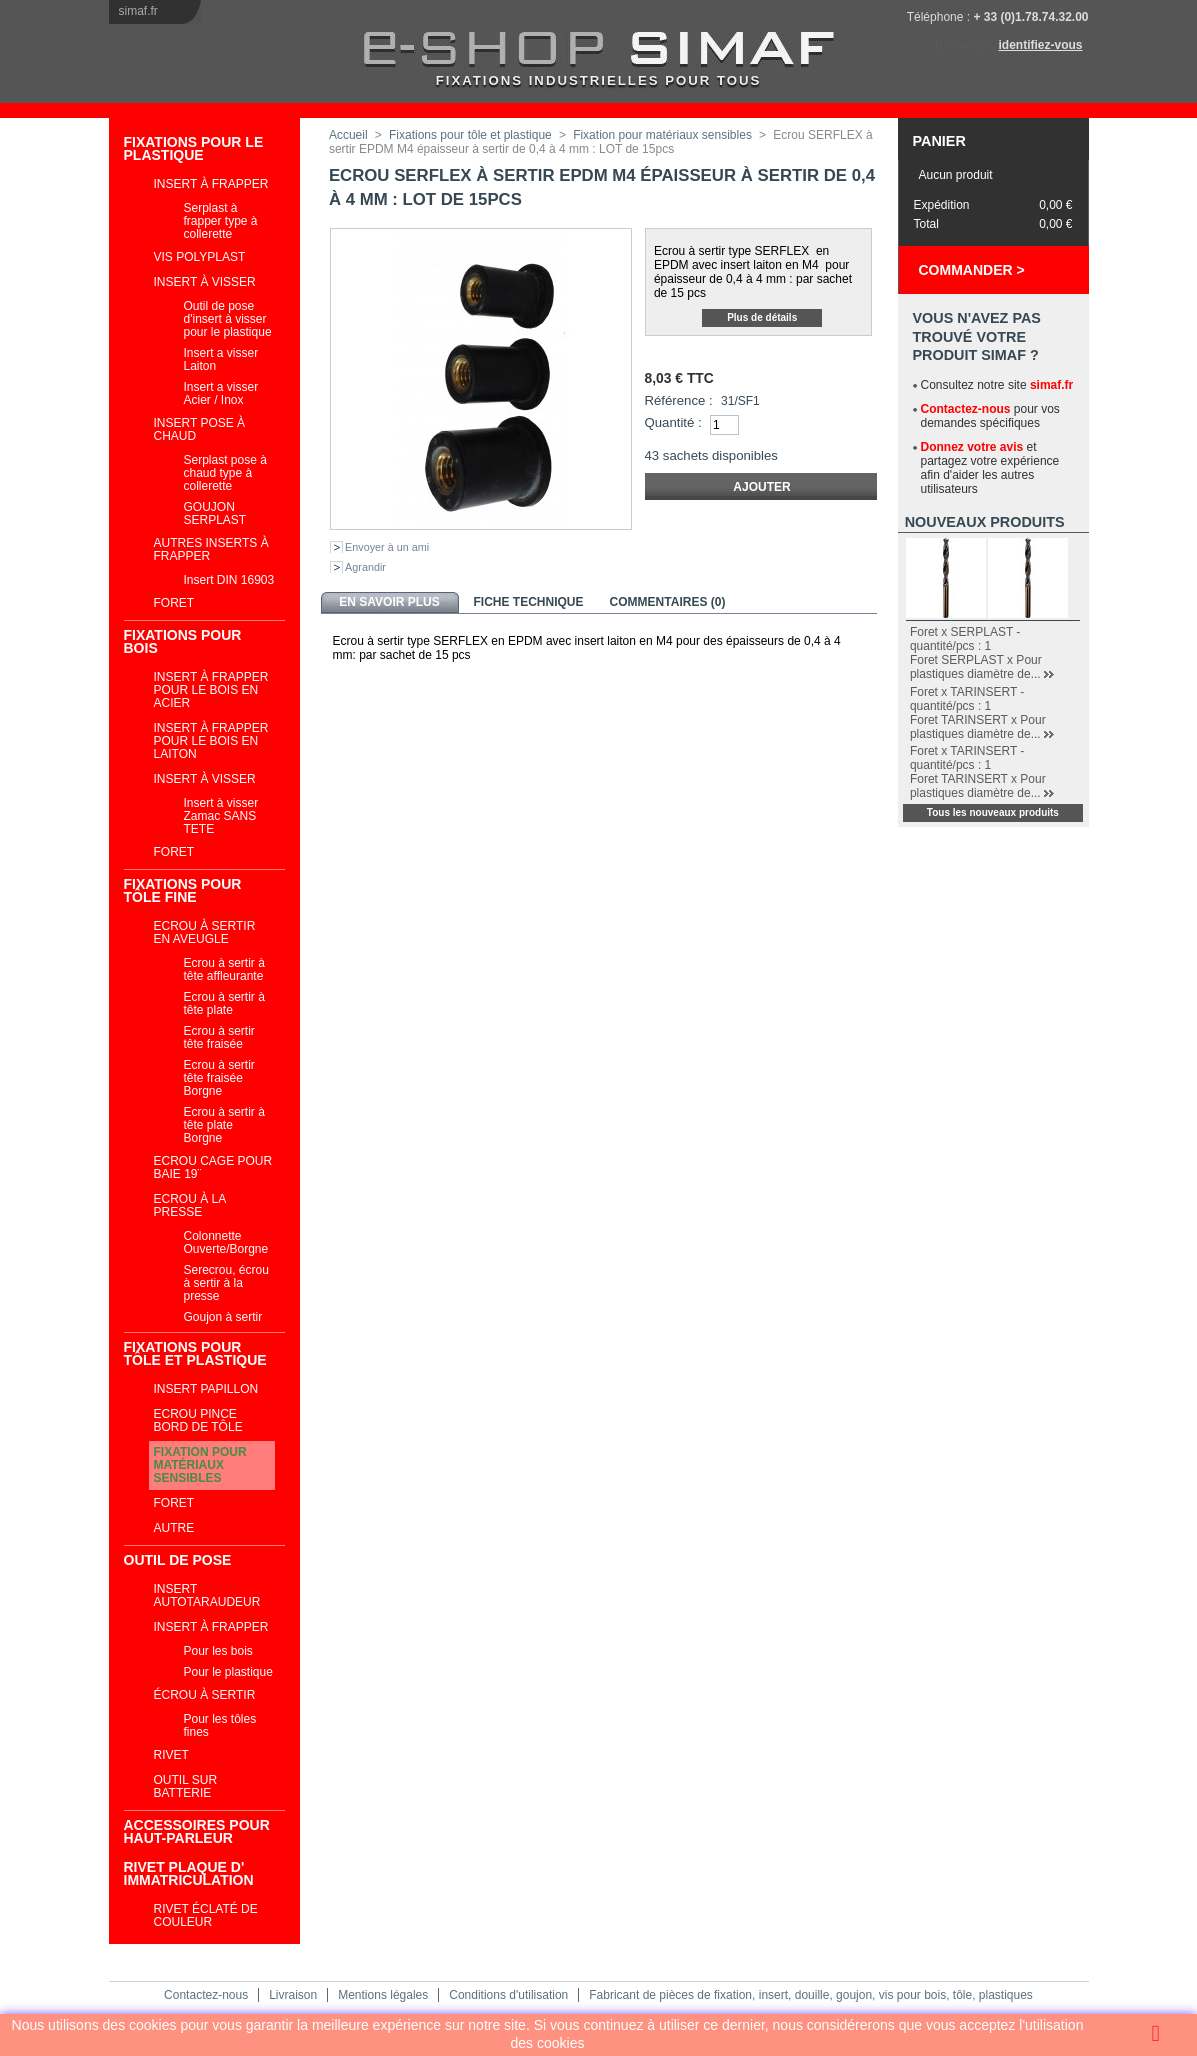 The image size is (1197, 2056). What do you see at coordinates (972, 447) in the screenshot?
I see `Donnez votre avis` at bounding box center [972, 447].